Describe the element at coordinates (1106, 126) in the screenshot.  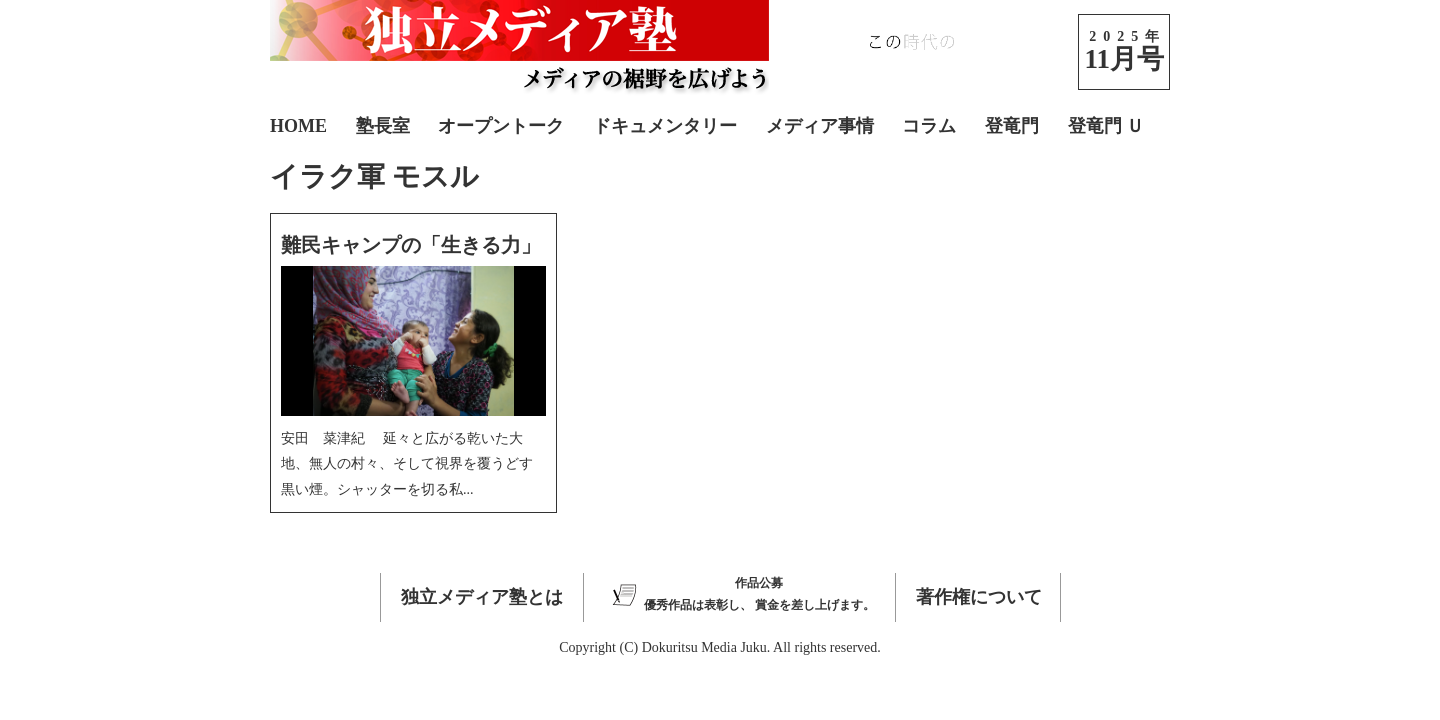
I see `登竜門 Ｕ` at that location.